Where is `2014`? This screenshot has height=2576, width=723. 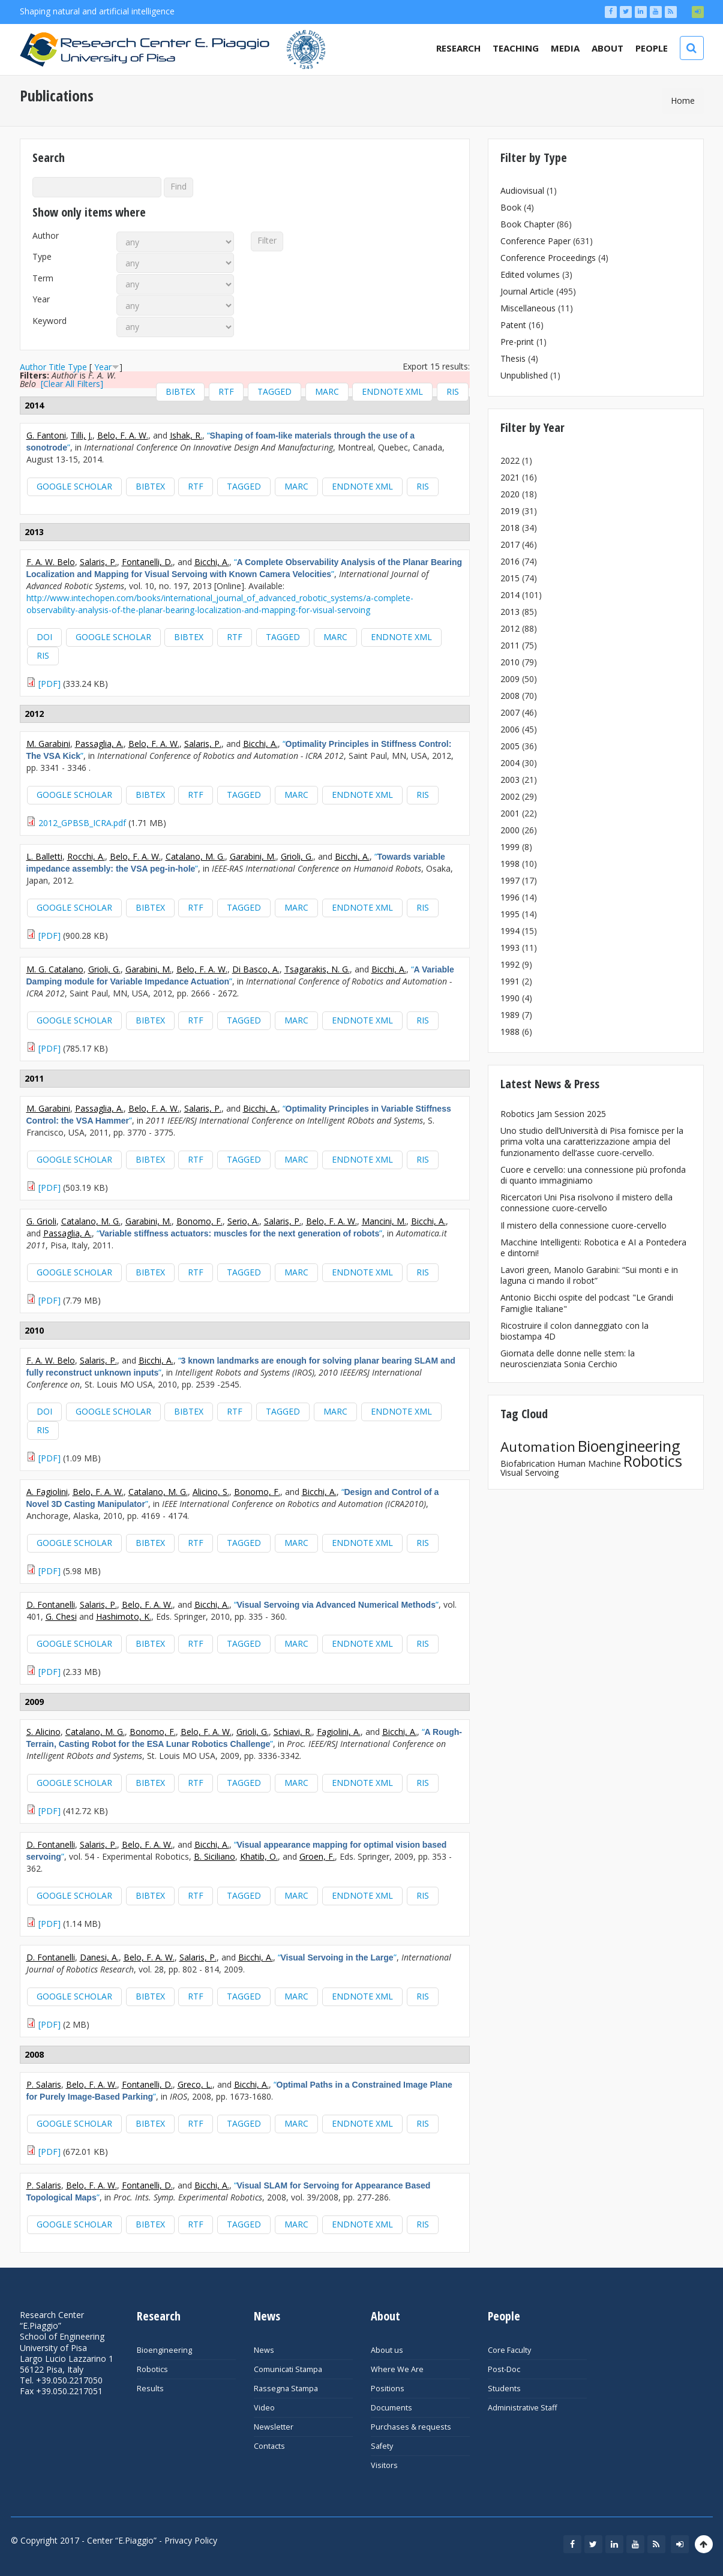 2014 is located at coordinates (510, 595).